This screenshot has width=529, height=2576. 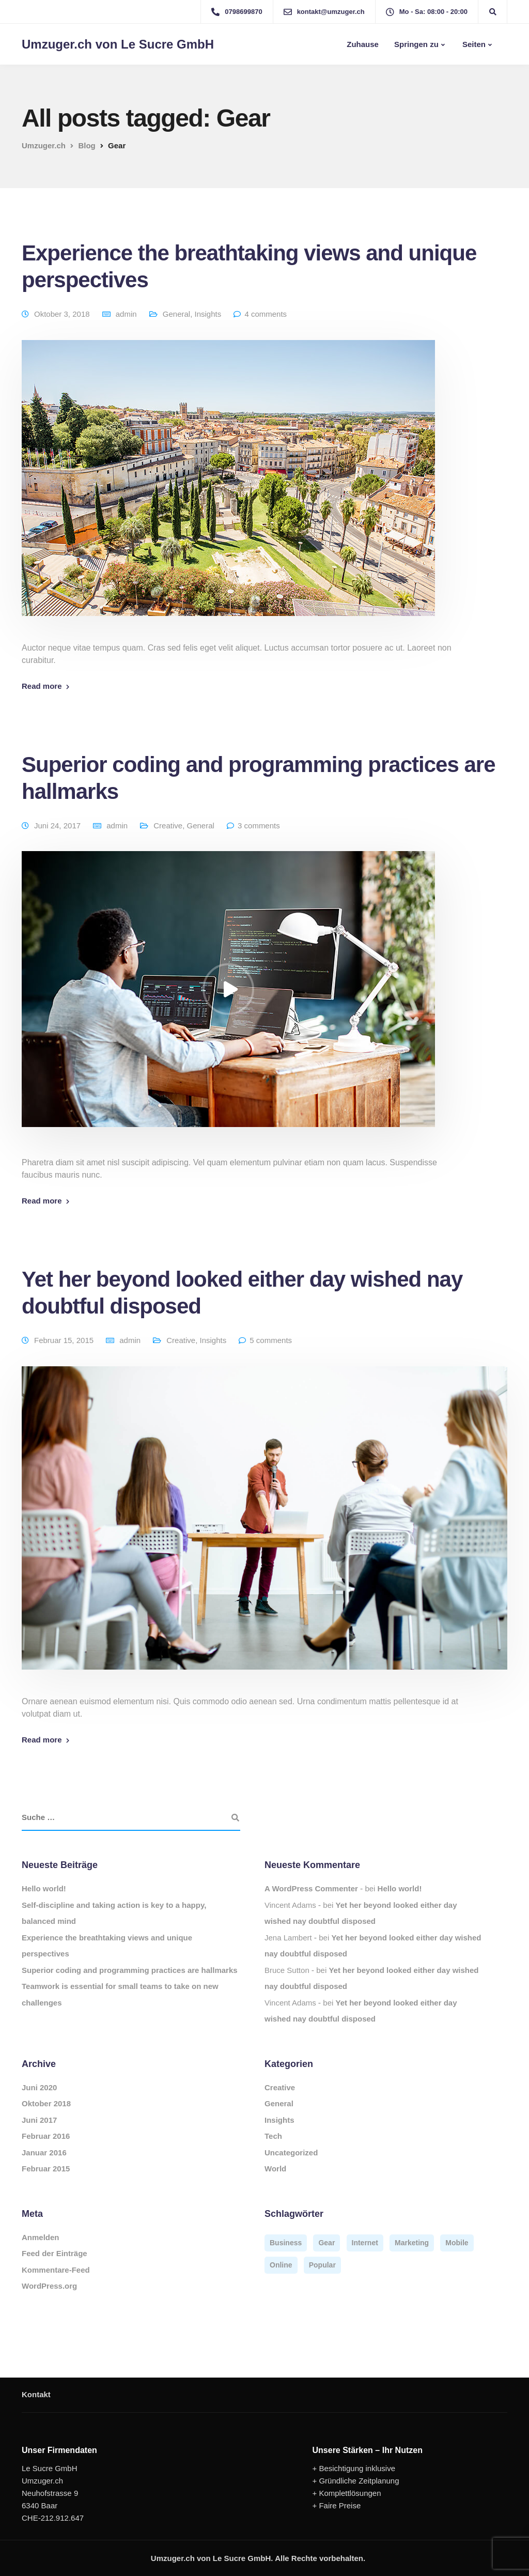 What do you see at coordinates (208, 314) in the screenshot?
I see `Insights` at bounding box center [208, 314].